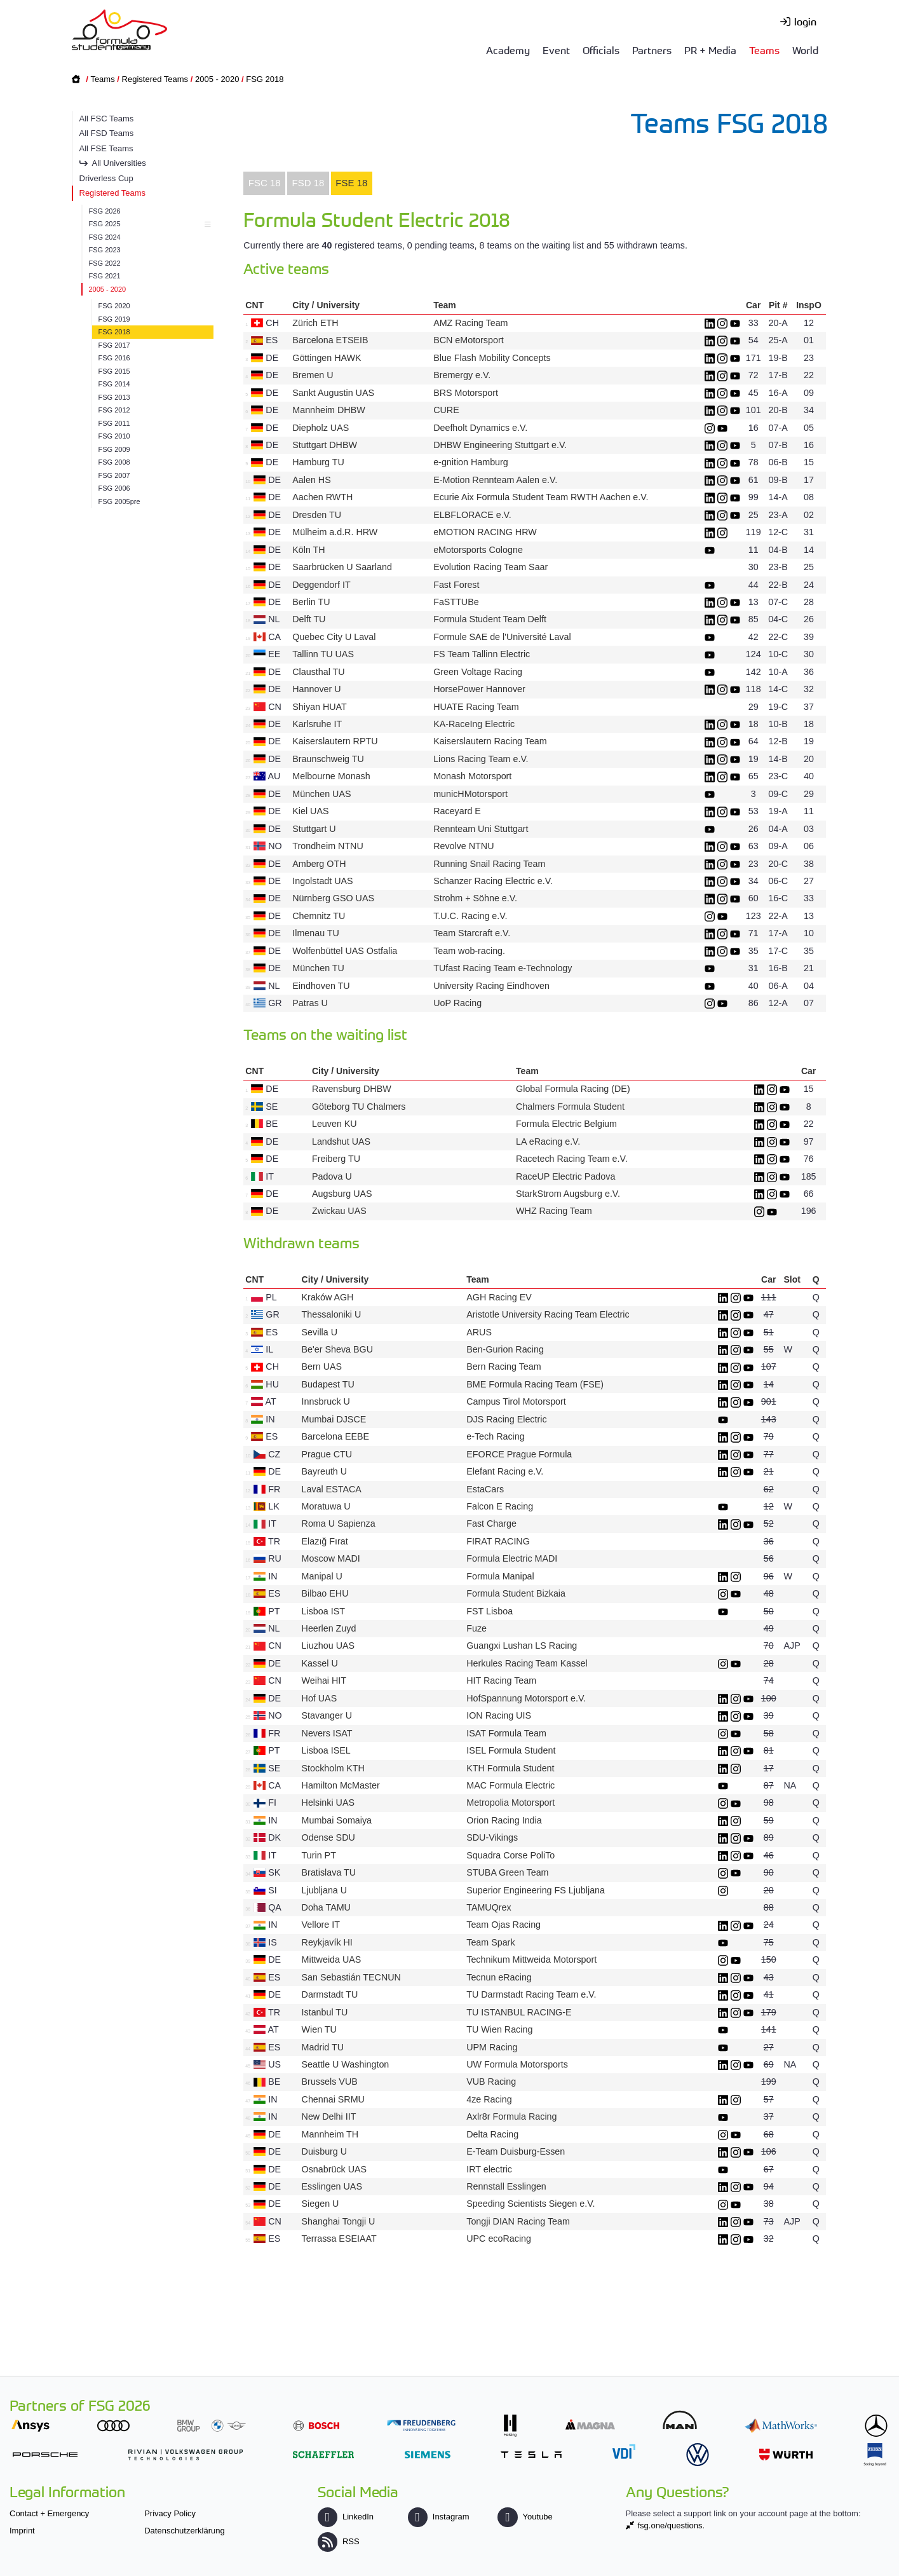 The height and width of the screenshot is (2576, 899). I want to click on Rennstall Esslingen, so click(506, 2186).